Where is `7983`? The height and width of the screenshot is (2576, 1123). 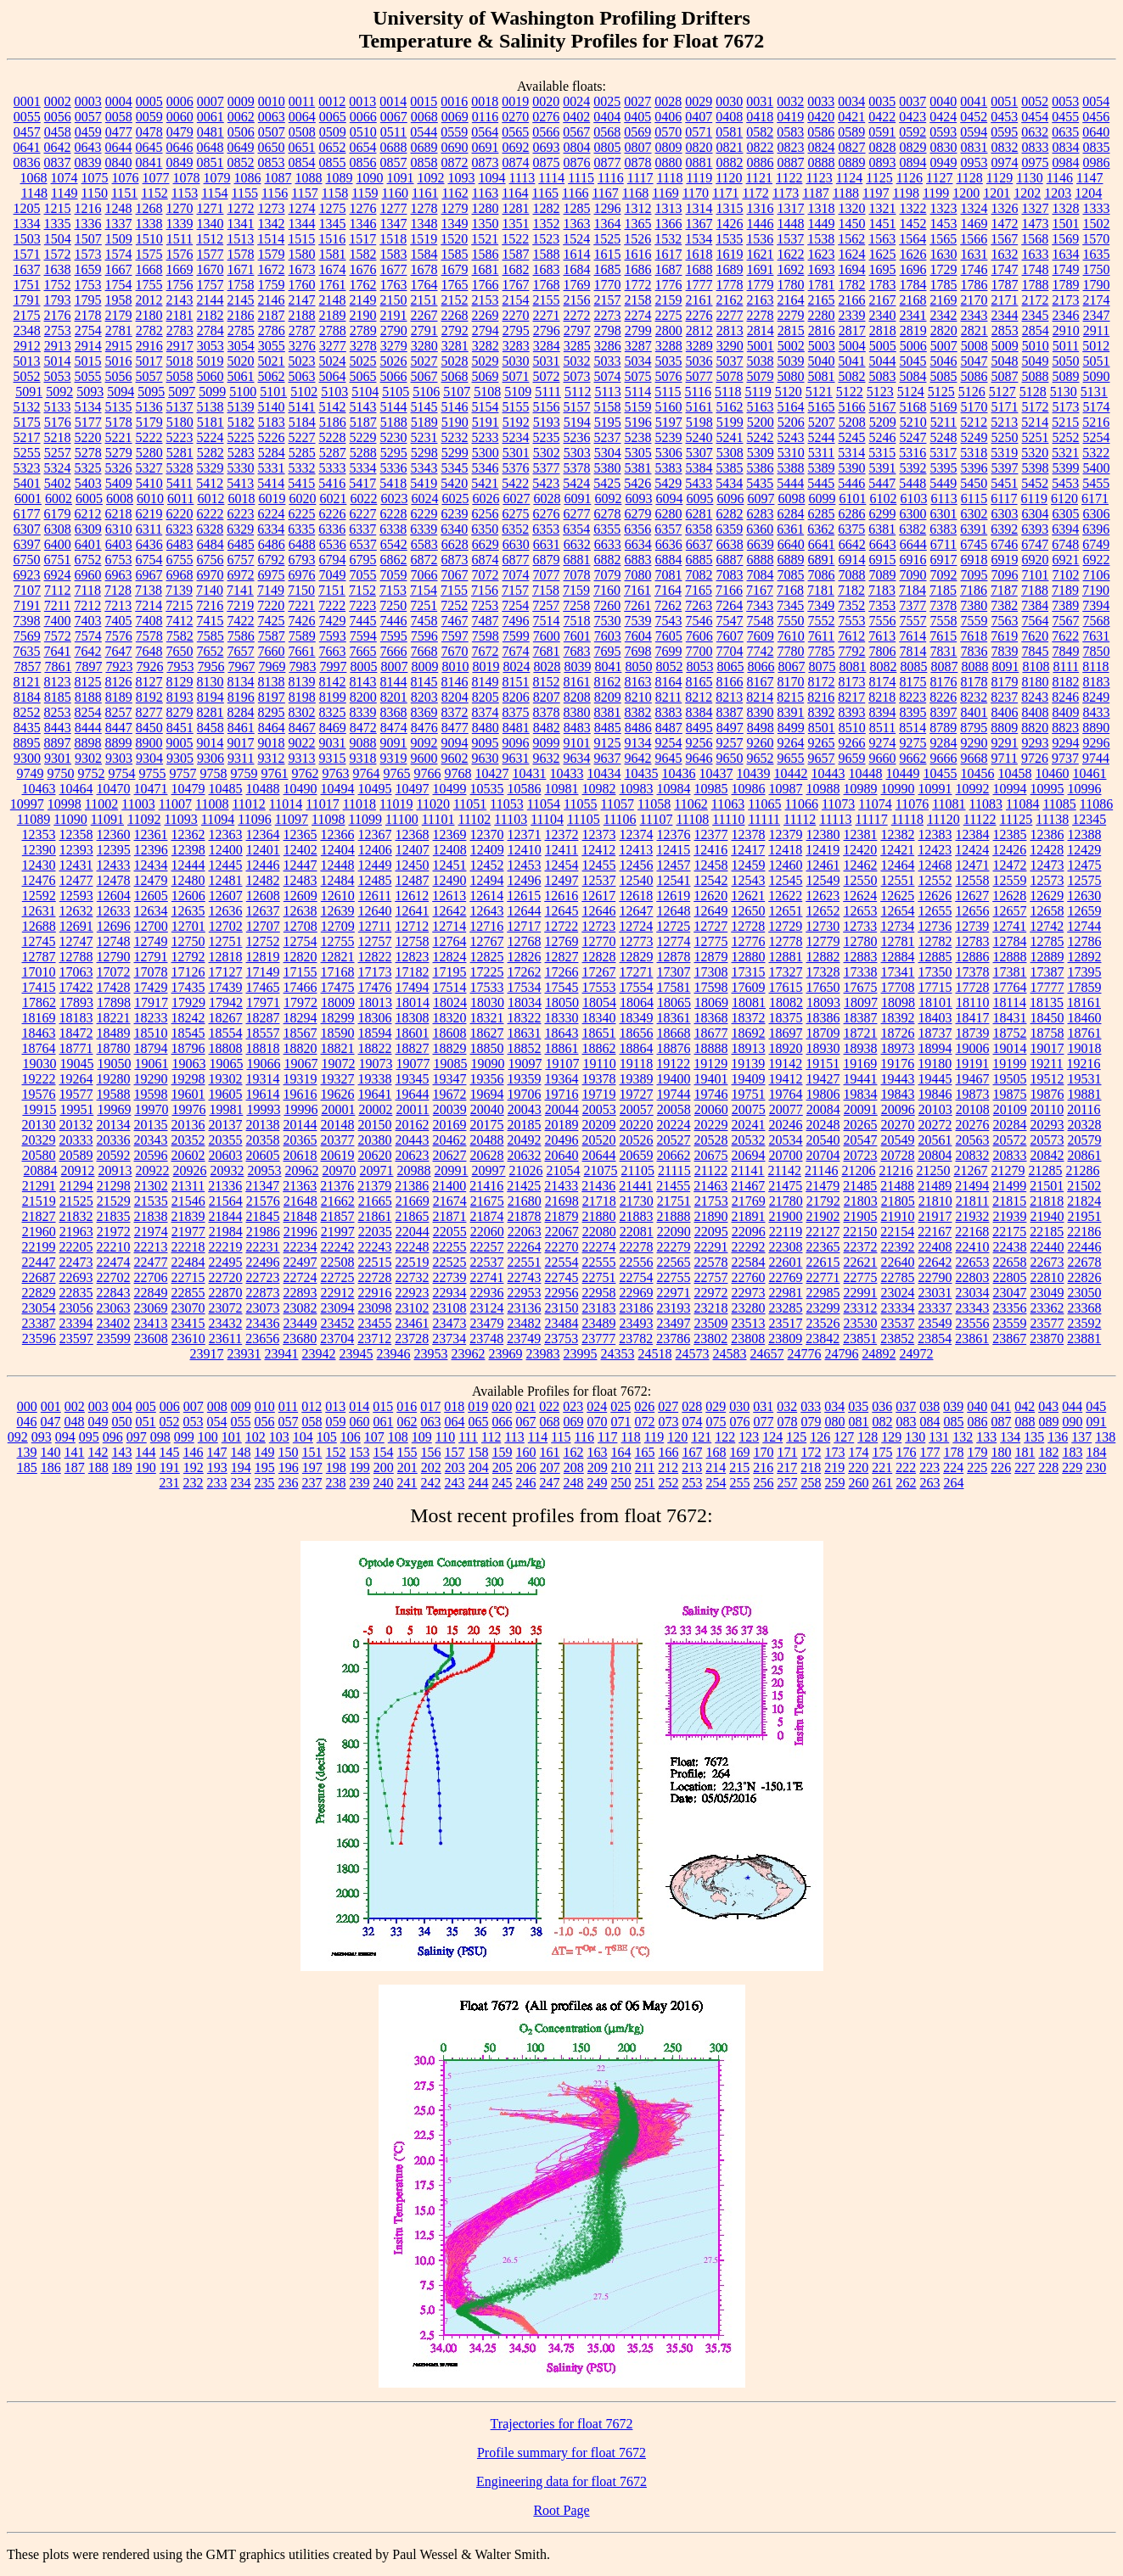 7983 is located at coordinates (302, 666).